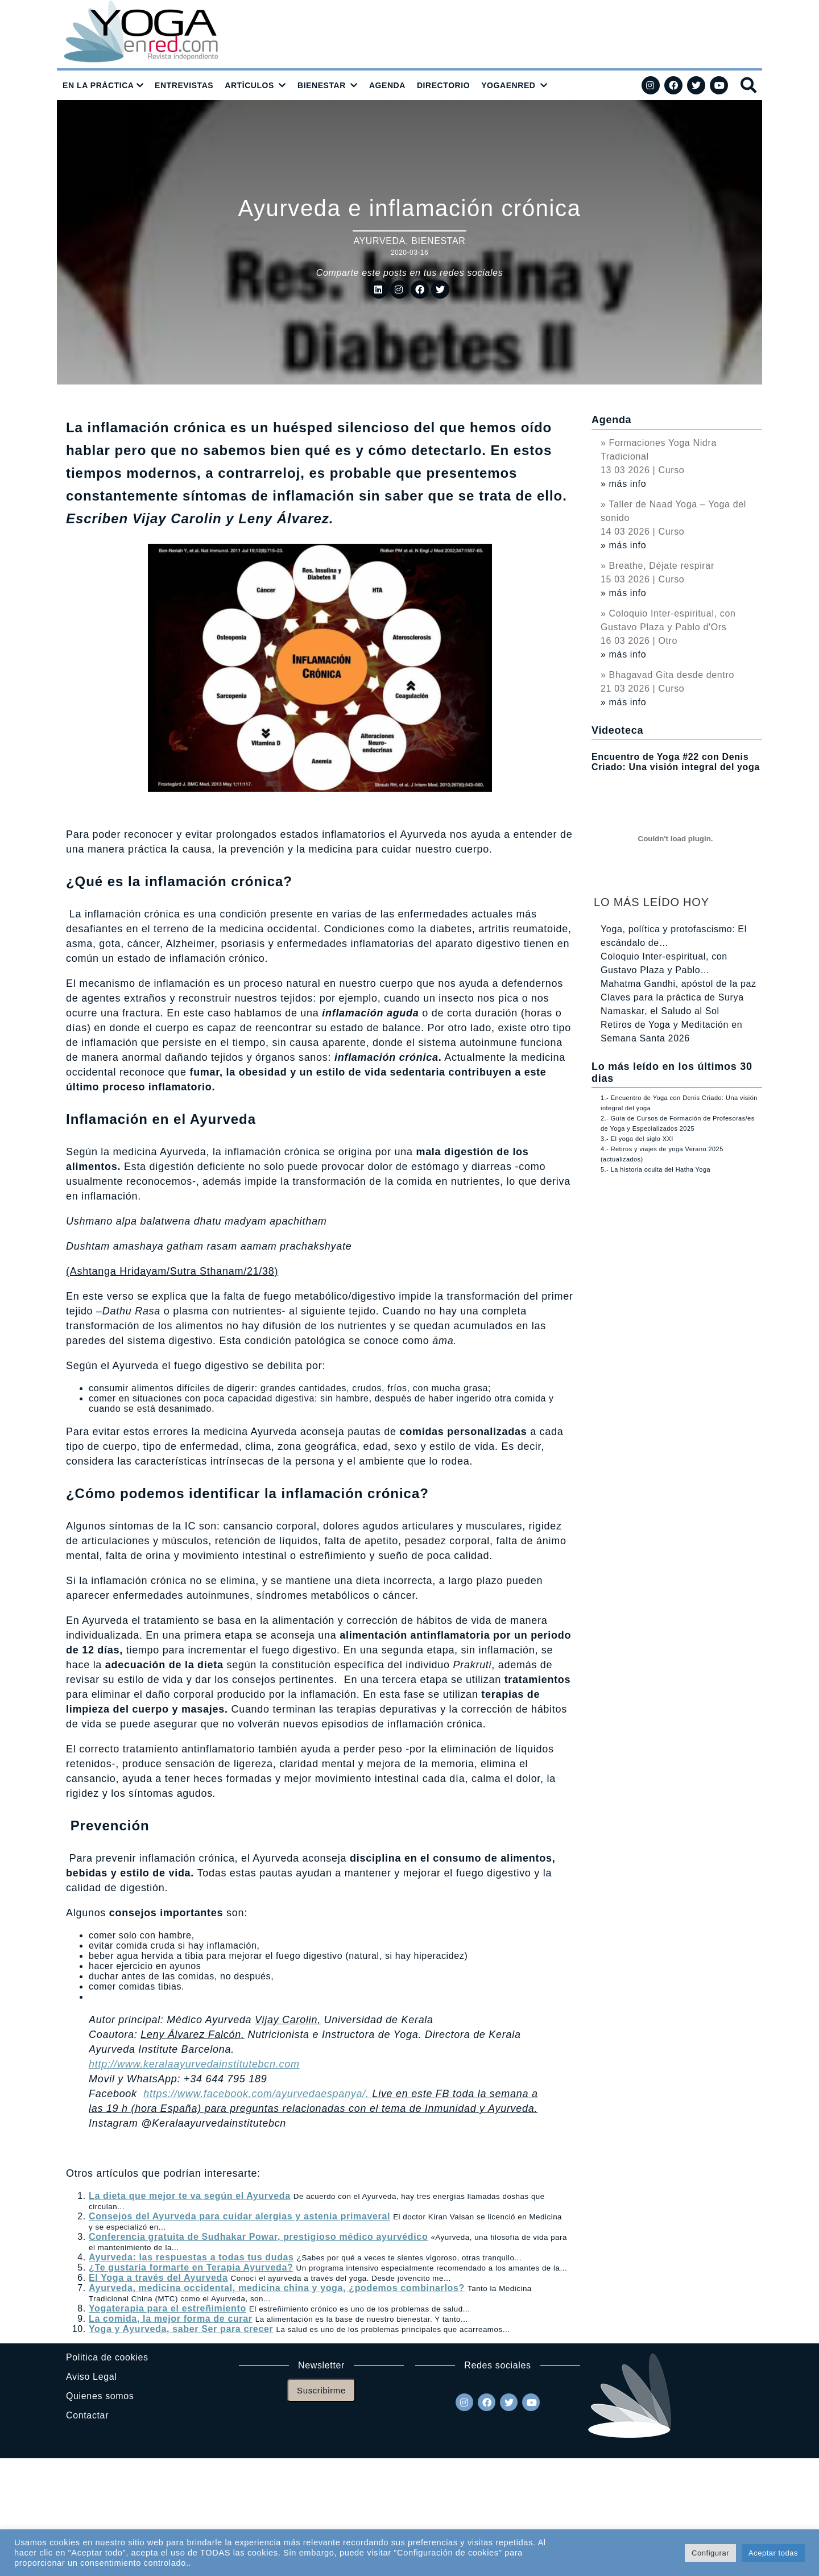 The height and width of the screenshot is (2576, 819). I want to click on DIRECTORIO, so click(443, 85).